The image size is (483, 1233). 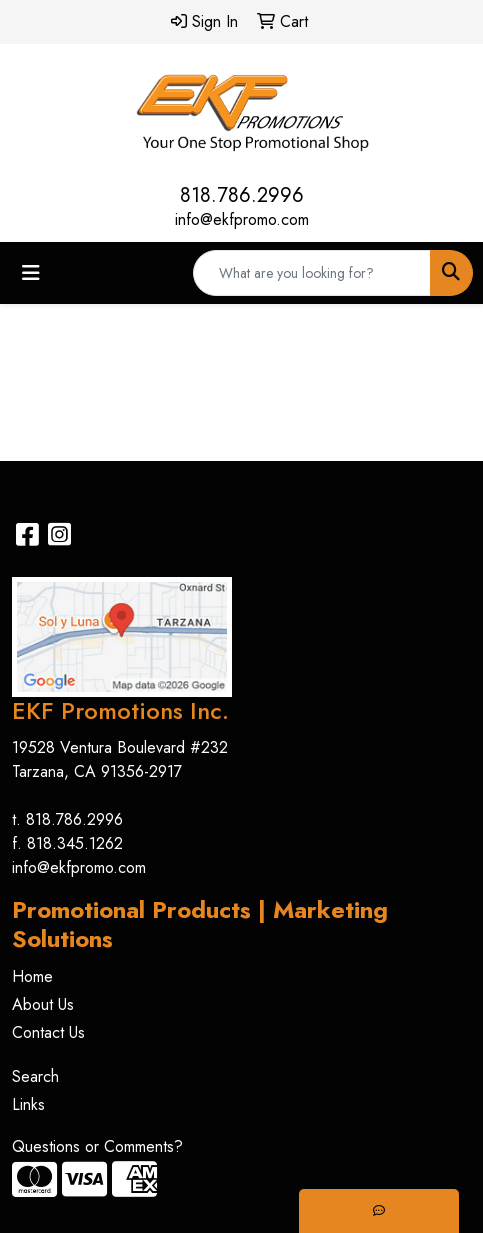 I want to click on 818.786.2996, so click(x=242, y=195).